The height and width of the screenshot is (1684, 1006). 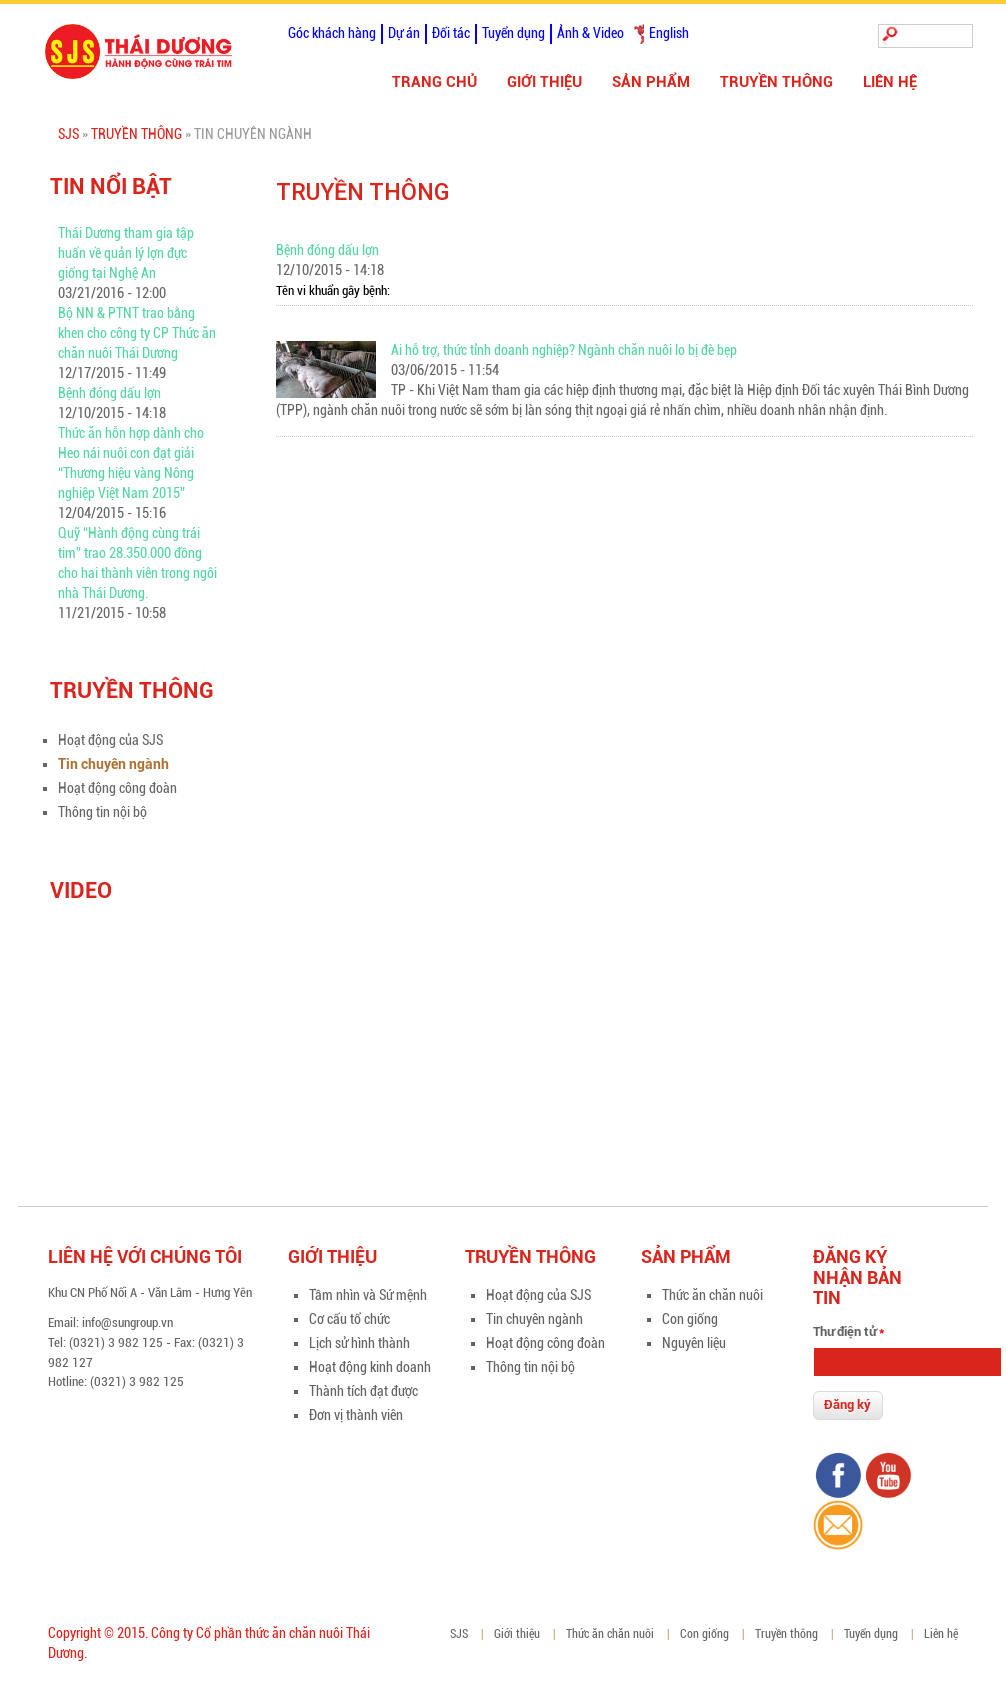 What do you see at coordinates (349, 1319) in the screenshot?
I see `Cơ cấu tổ chức` at bounding box center [349, 1319].